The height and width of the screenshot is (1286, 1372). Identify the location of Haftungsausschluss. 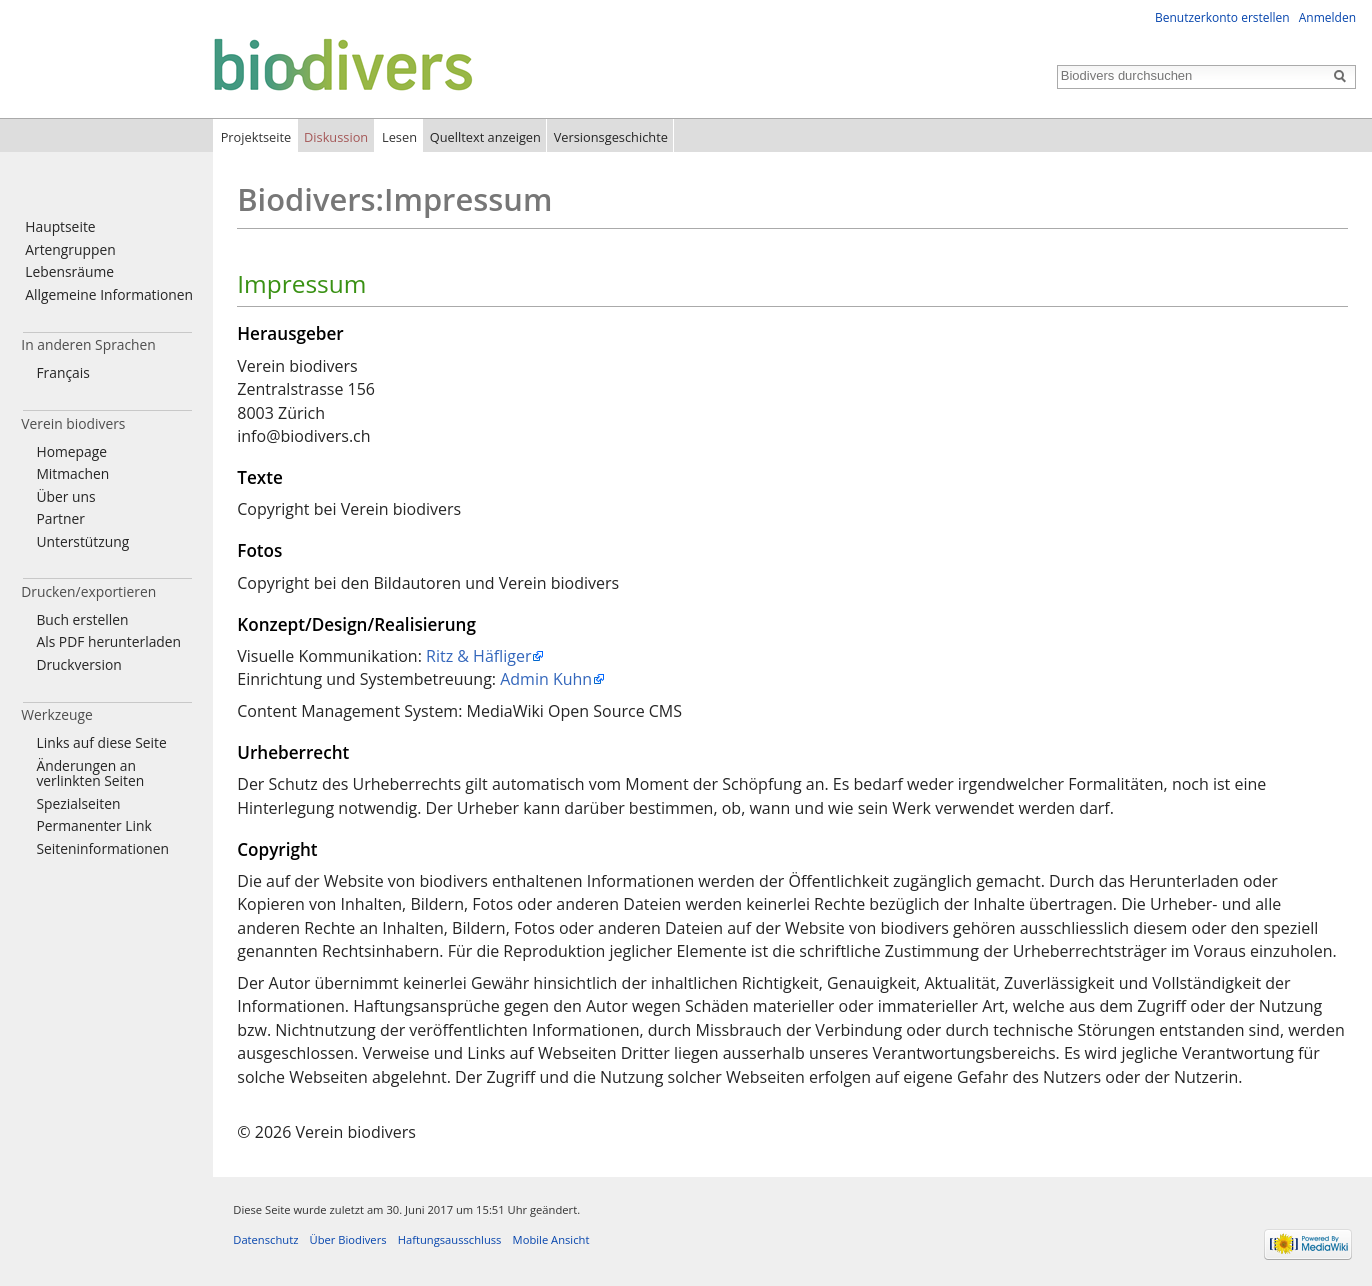
(450, 1239).